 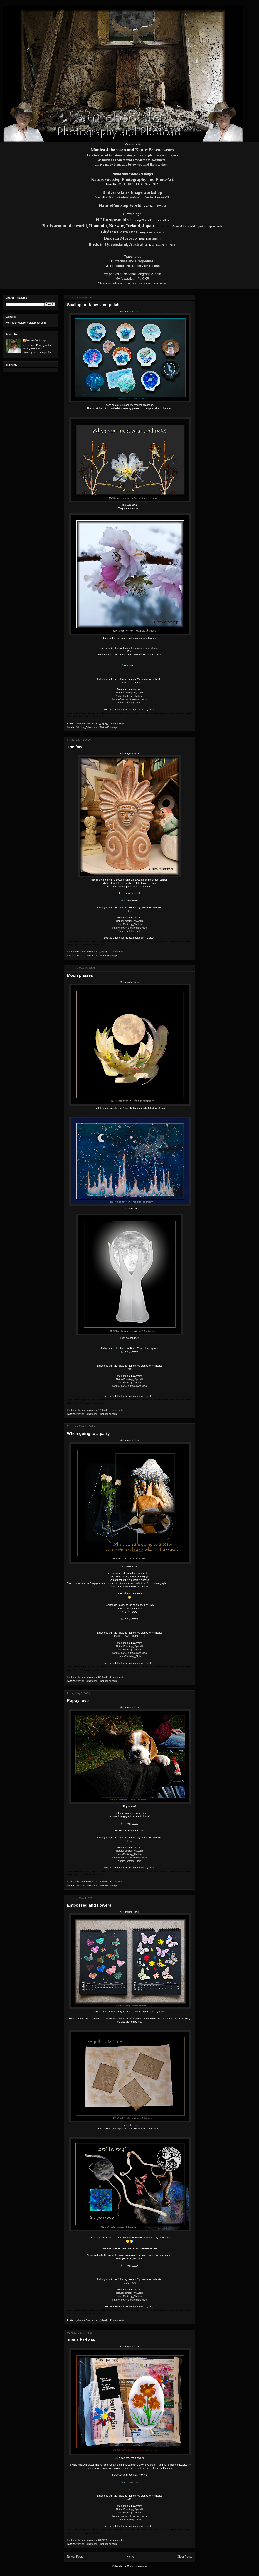 I want to click on Costa Rica, so click(x=158, y=232).